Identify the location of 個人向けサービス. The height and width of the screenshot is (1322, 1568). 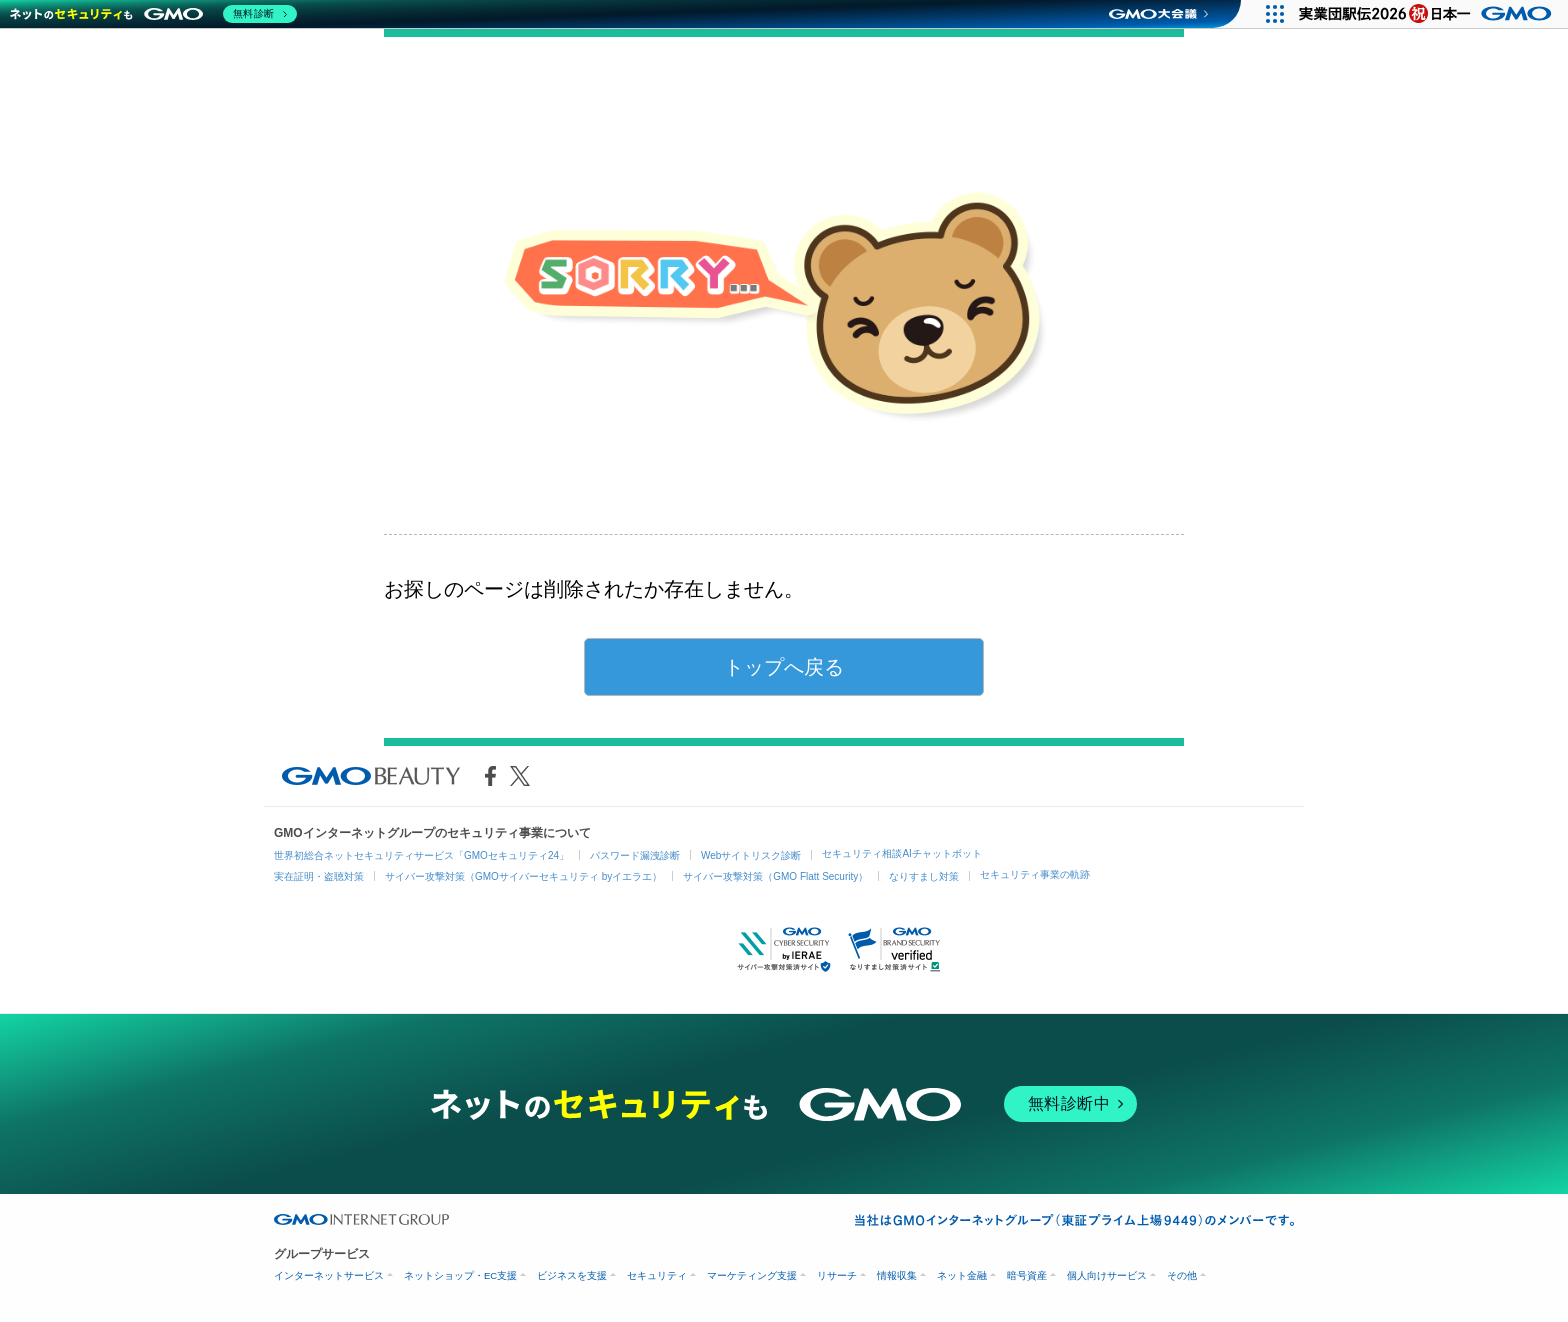
(1107, 1275).